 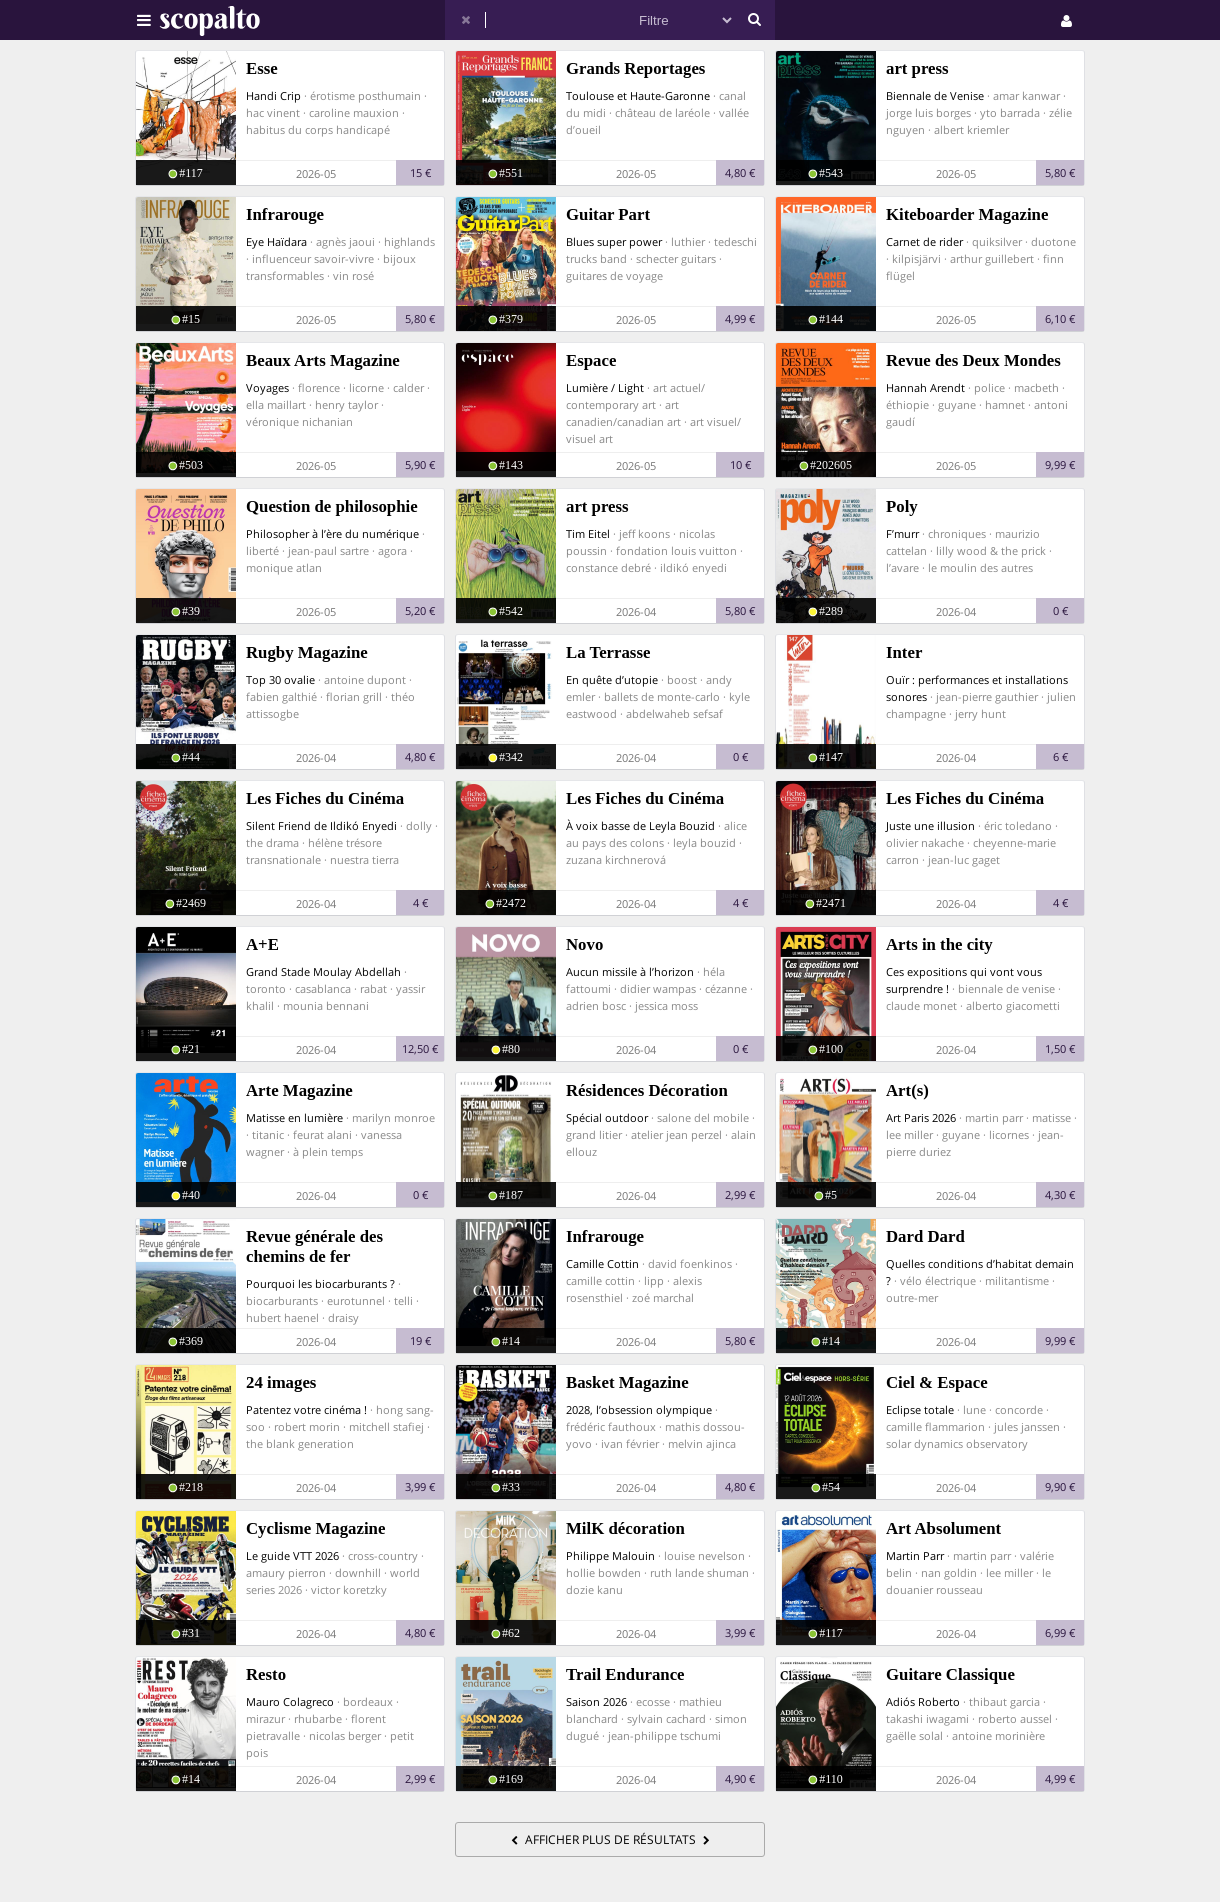 What do you see at coordinates (902, 533) in the screenshot?
I see `F’murr` at bounding box center [902, 533].